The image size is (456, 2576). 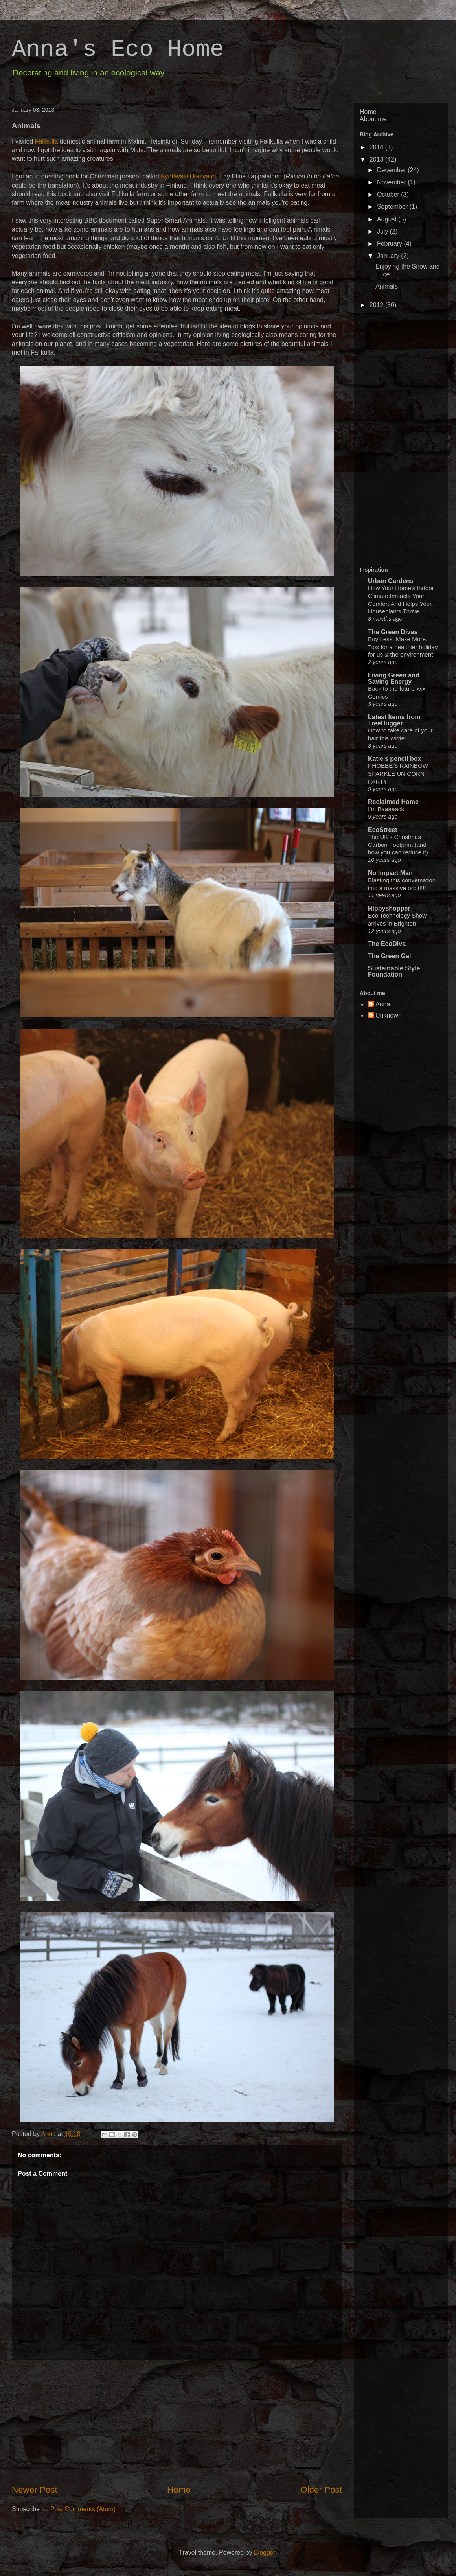 I want to click on Sustainable Style Foundation, so click(x=394, y=971).